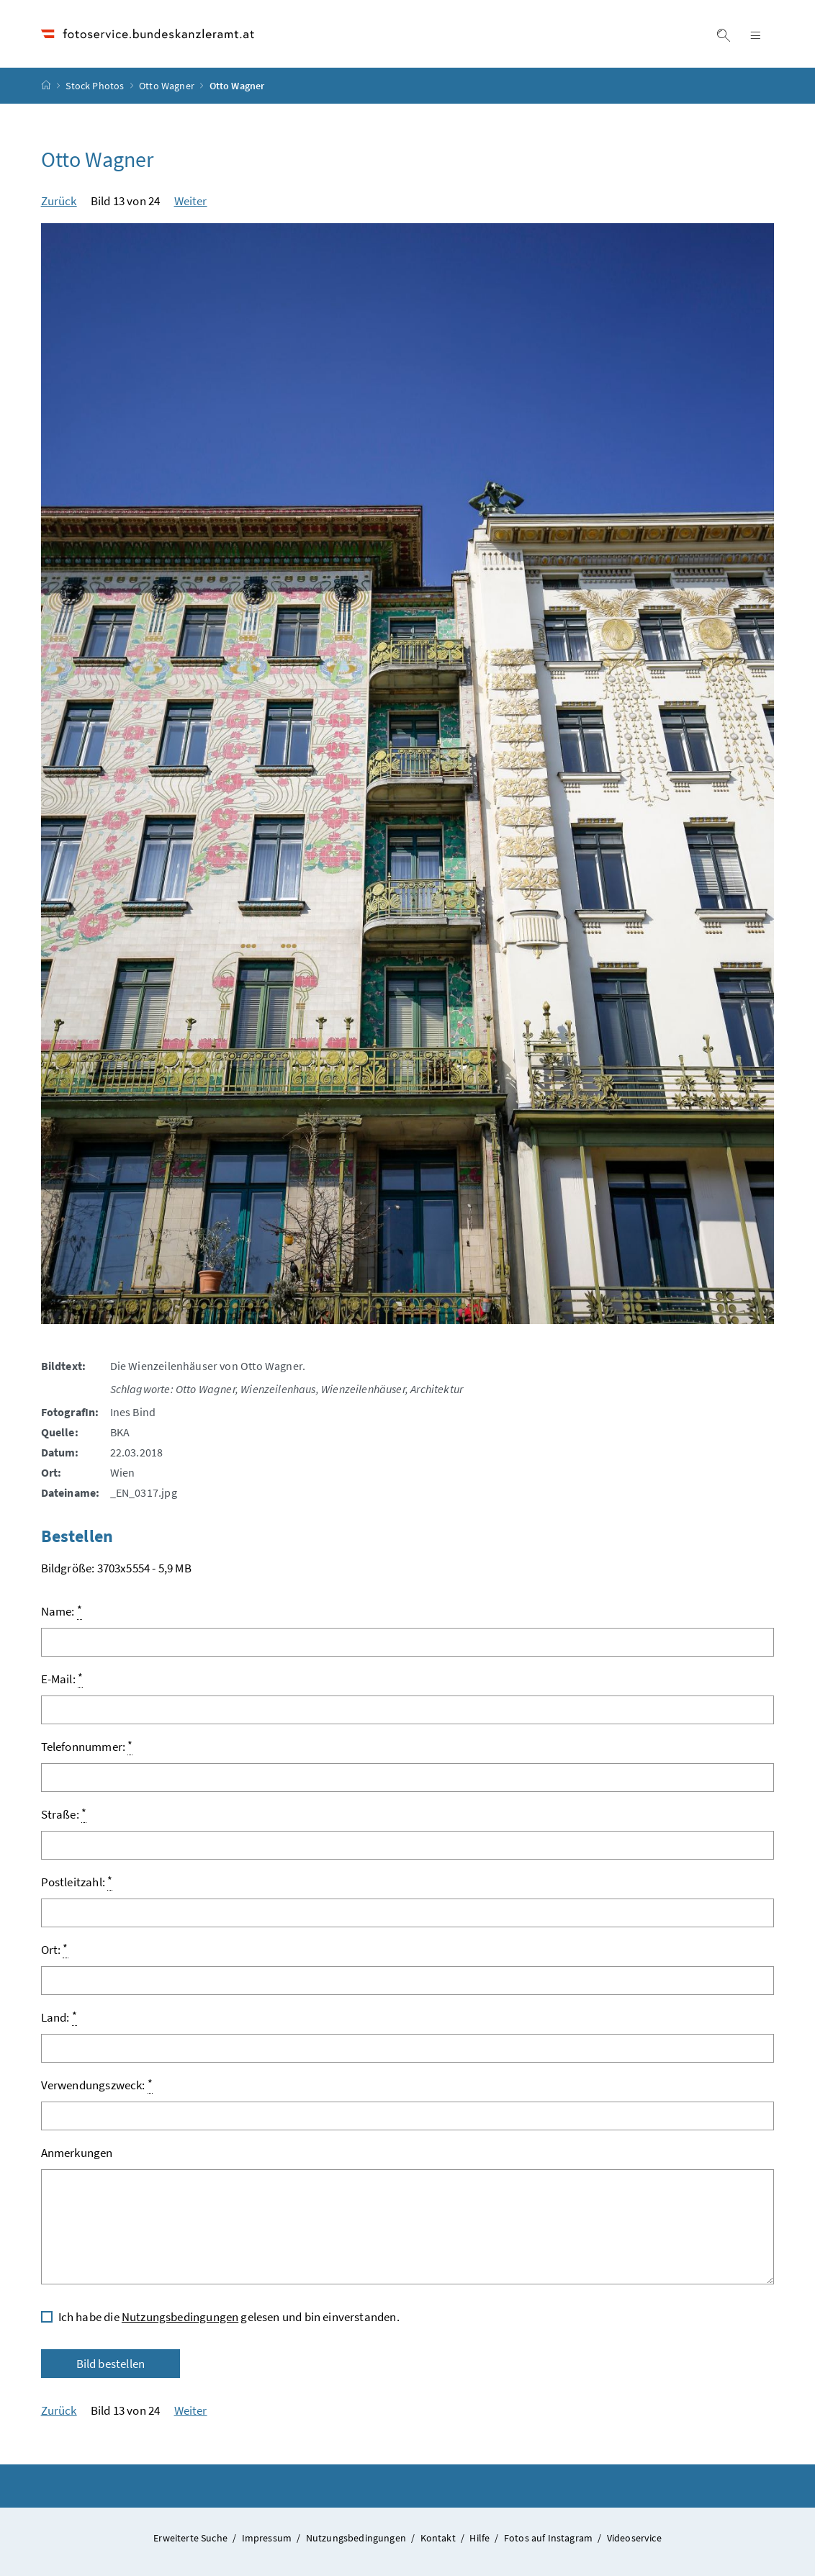 Image resolution: width=815 pixels, height=2576 pixels. Describe the element at coordinates (190, 201) in the screenshot. I see `Weiter` at that location.